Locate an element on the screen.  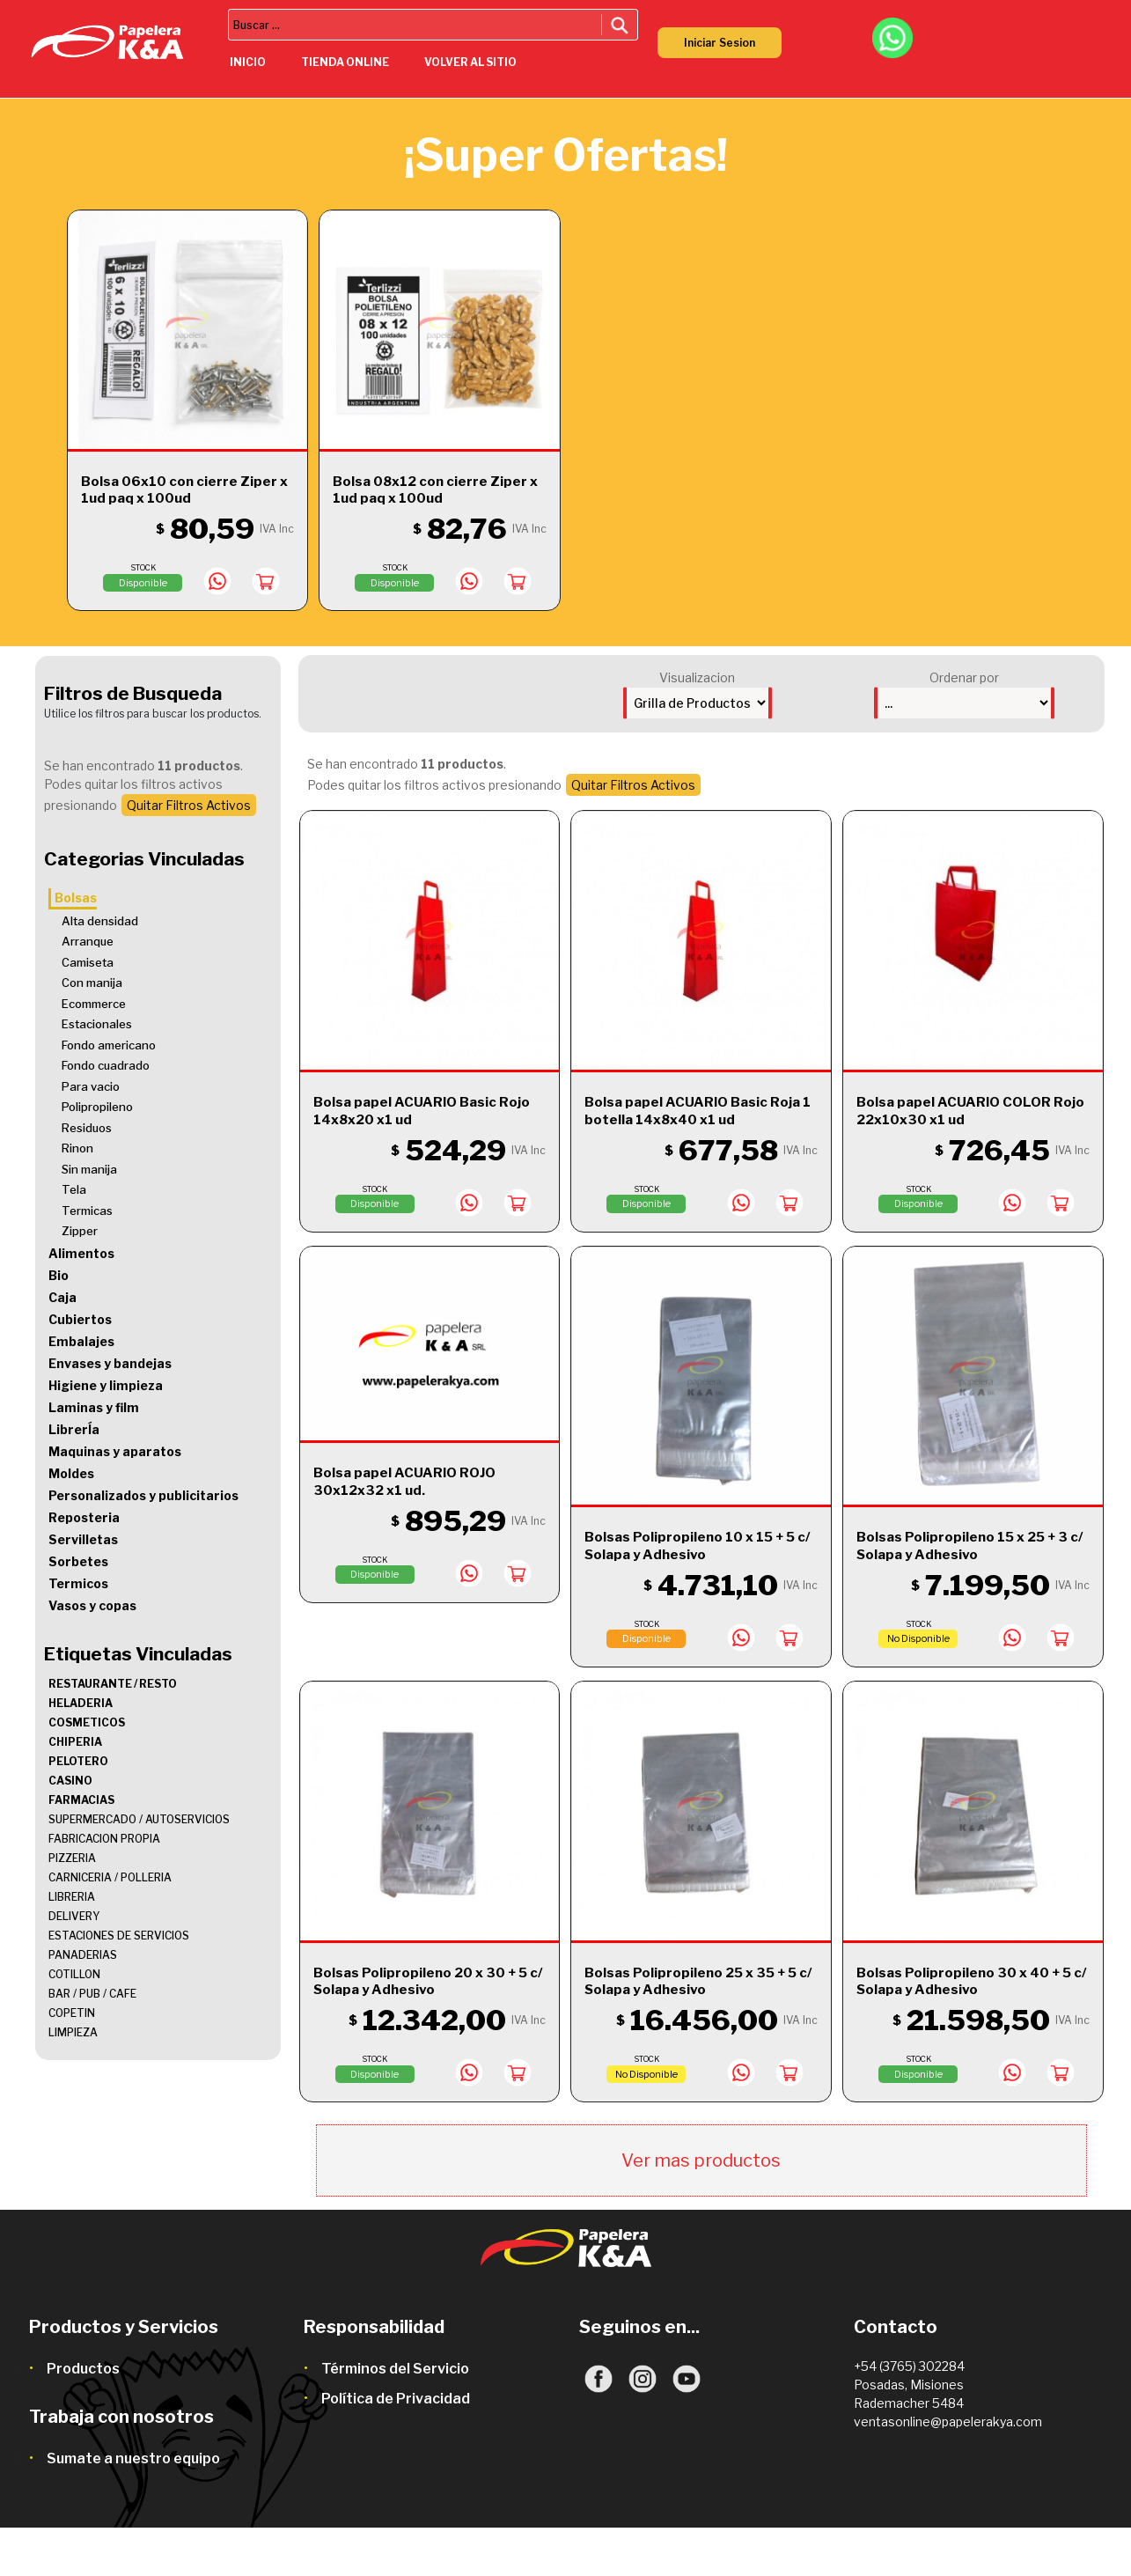
Bolsas Polipropileno 30 x 40 + 5 c/ Solapa y Adhesivo is located at coordinates (971, 1981).